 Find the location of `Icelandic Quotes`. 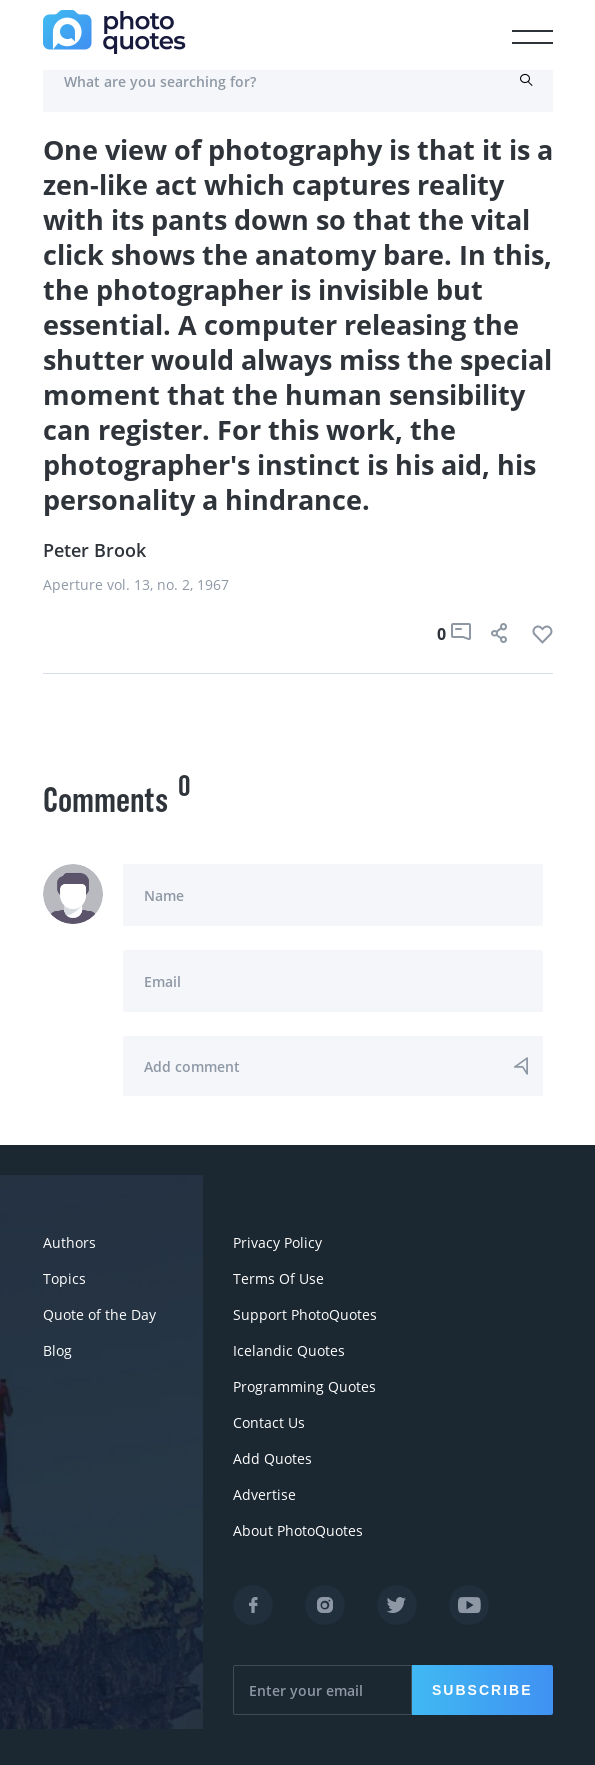

Icelandic Quotes is located at coordinates (289, 1350).